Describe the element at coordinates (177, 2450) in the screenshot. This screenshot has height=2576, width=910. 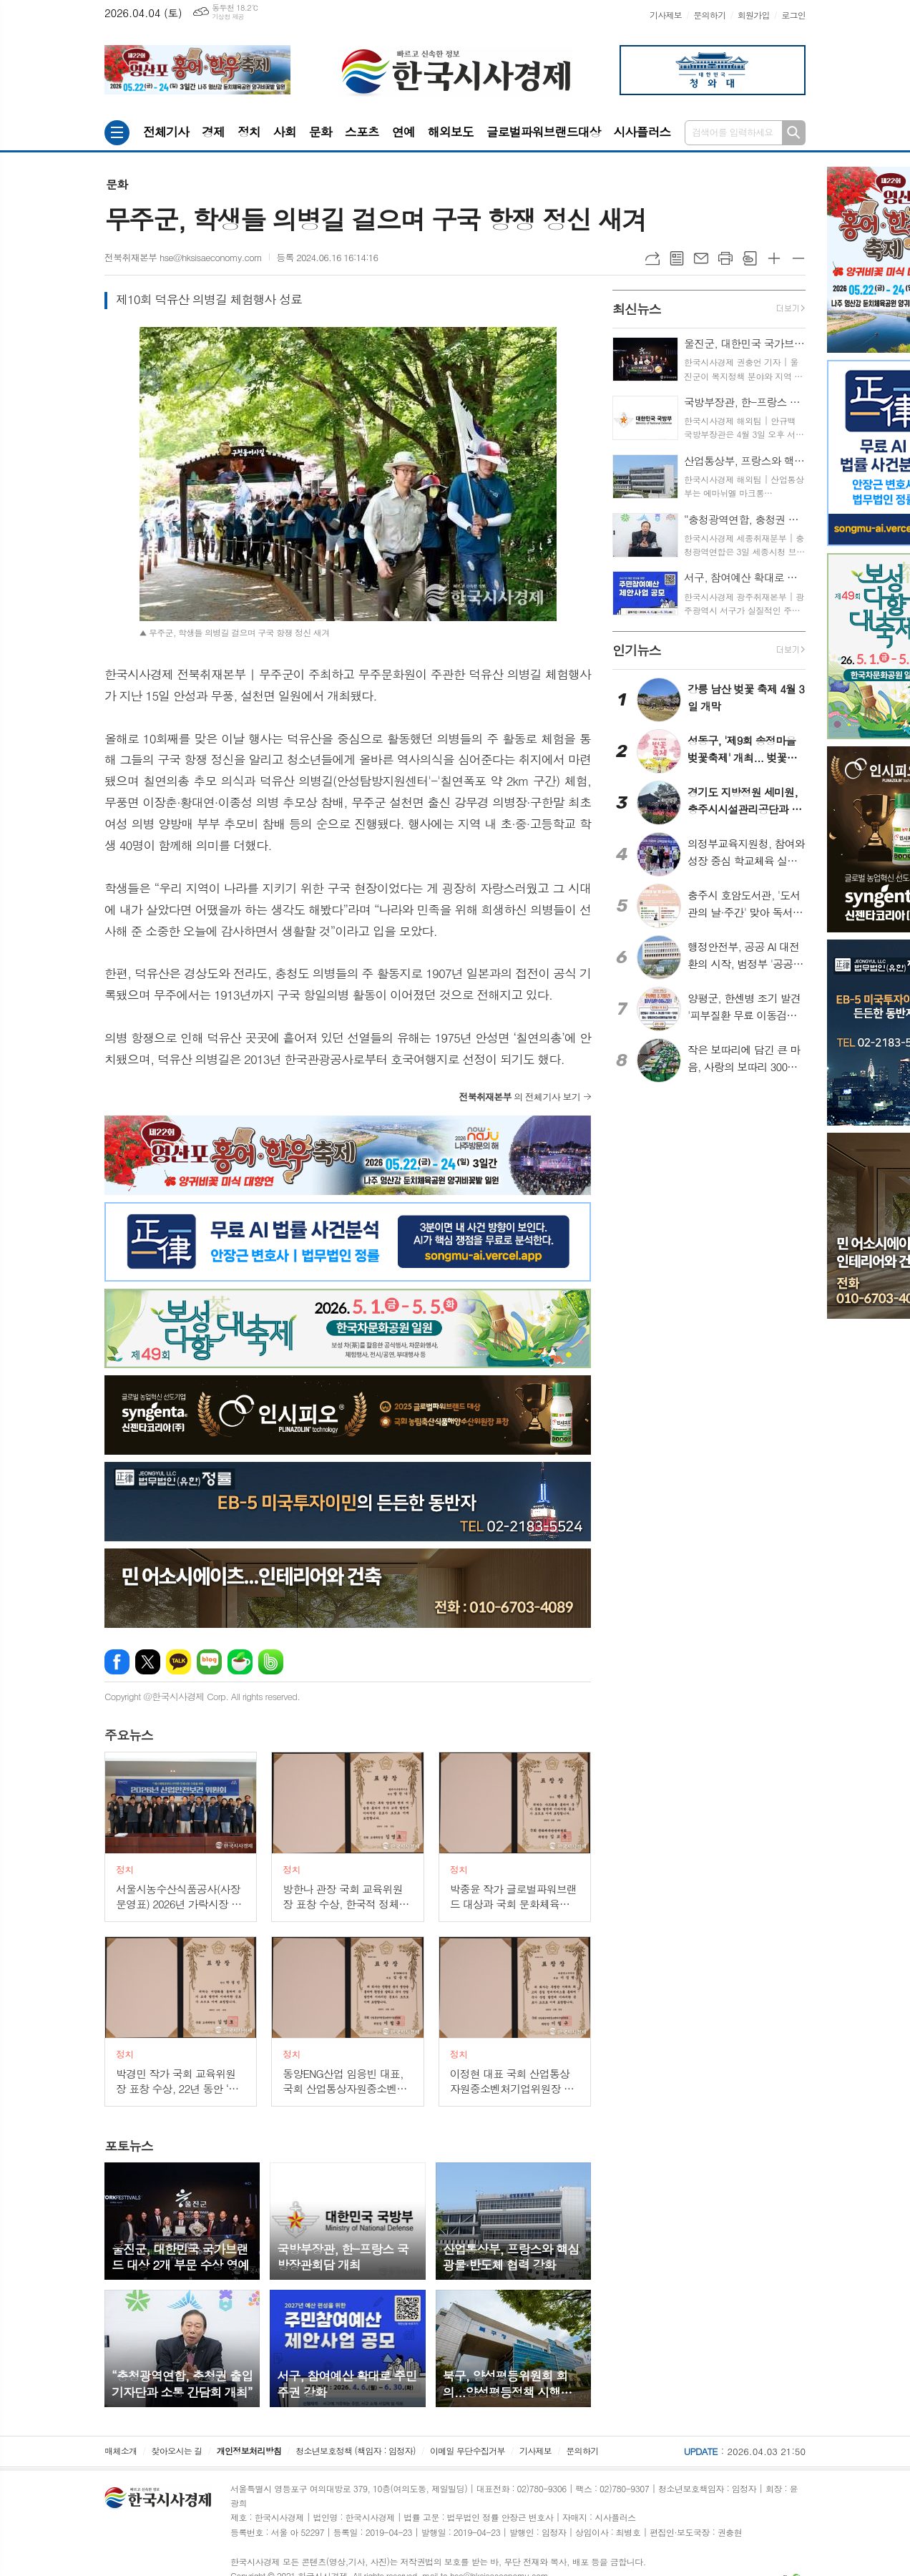
I see `찾아오시는 길` at that location.